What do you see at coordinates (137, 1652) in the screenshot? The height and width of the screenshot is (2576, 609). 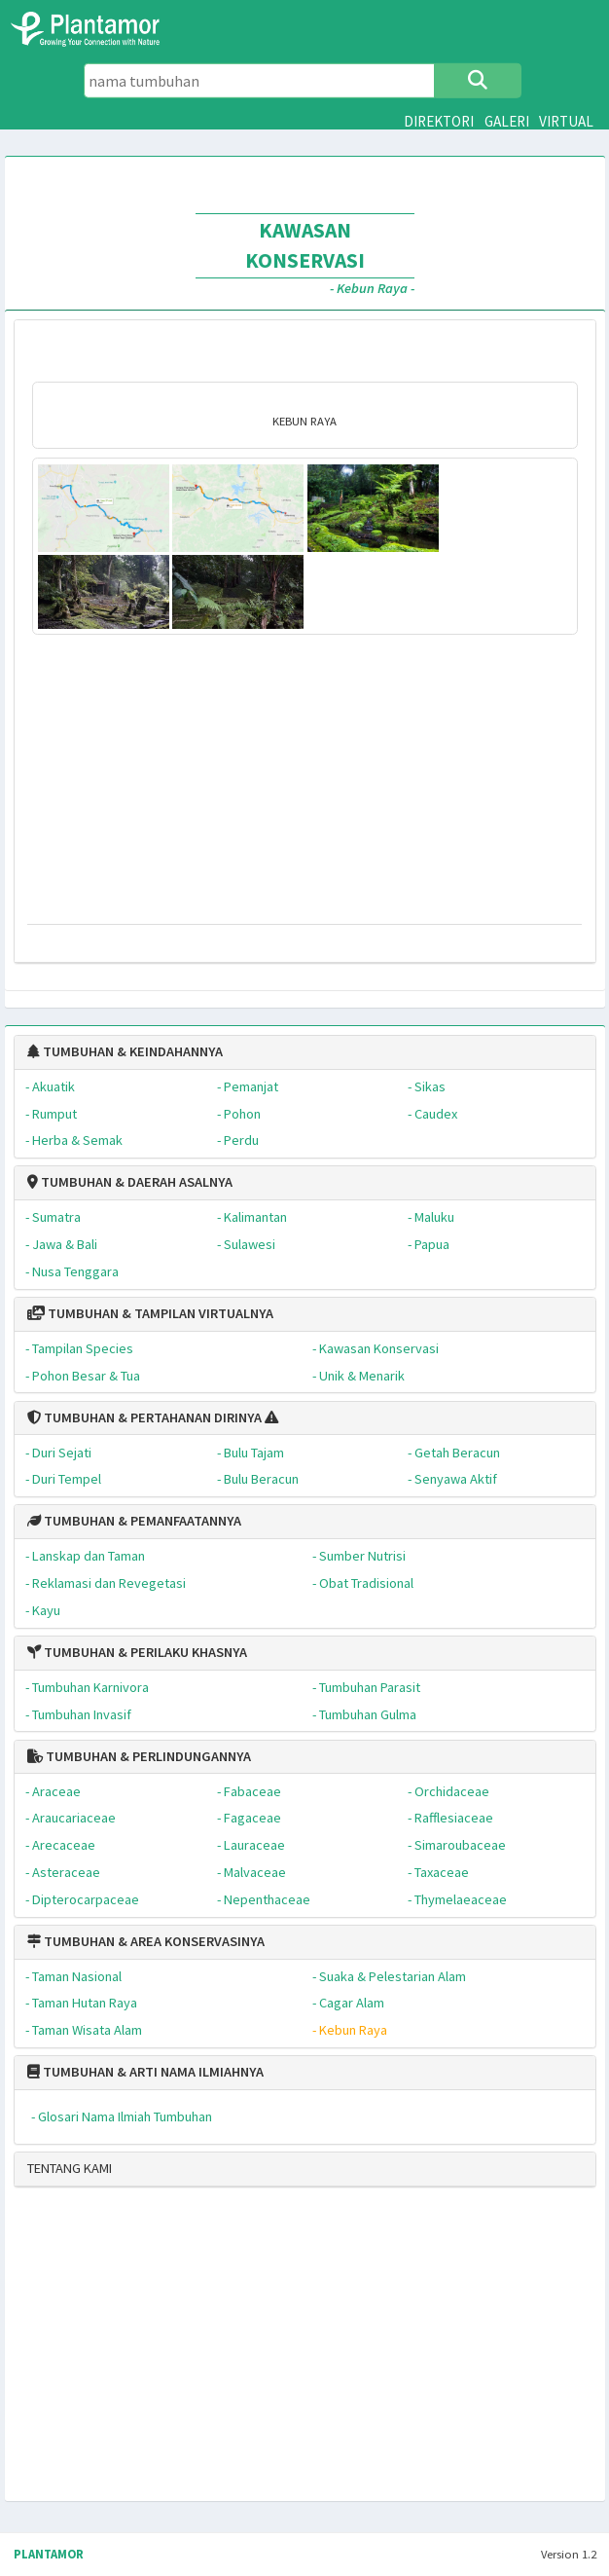 I see `TUMBUHAN & PERILAKU KHASNYA` at bounding box center [137, 1652].